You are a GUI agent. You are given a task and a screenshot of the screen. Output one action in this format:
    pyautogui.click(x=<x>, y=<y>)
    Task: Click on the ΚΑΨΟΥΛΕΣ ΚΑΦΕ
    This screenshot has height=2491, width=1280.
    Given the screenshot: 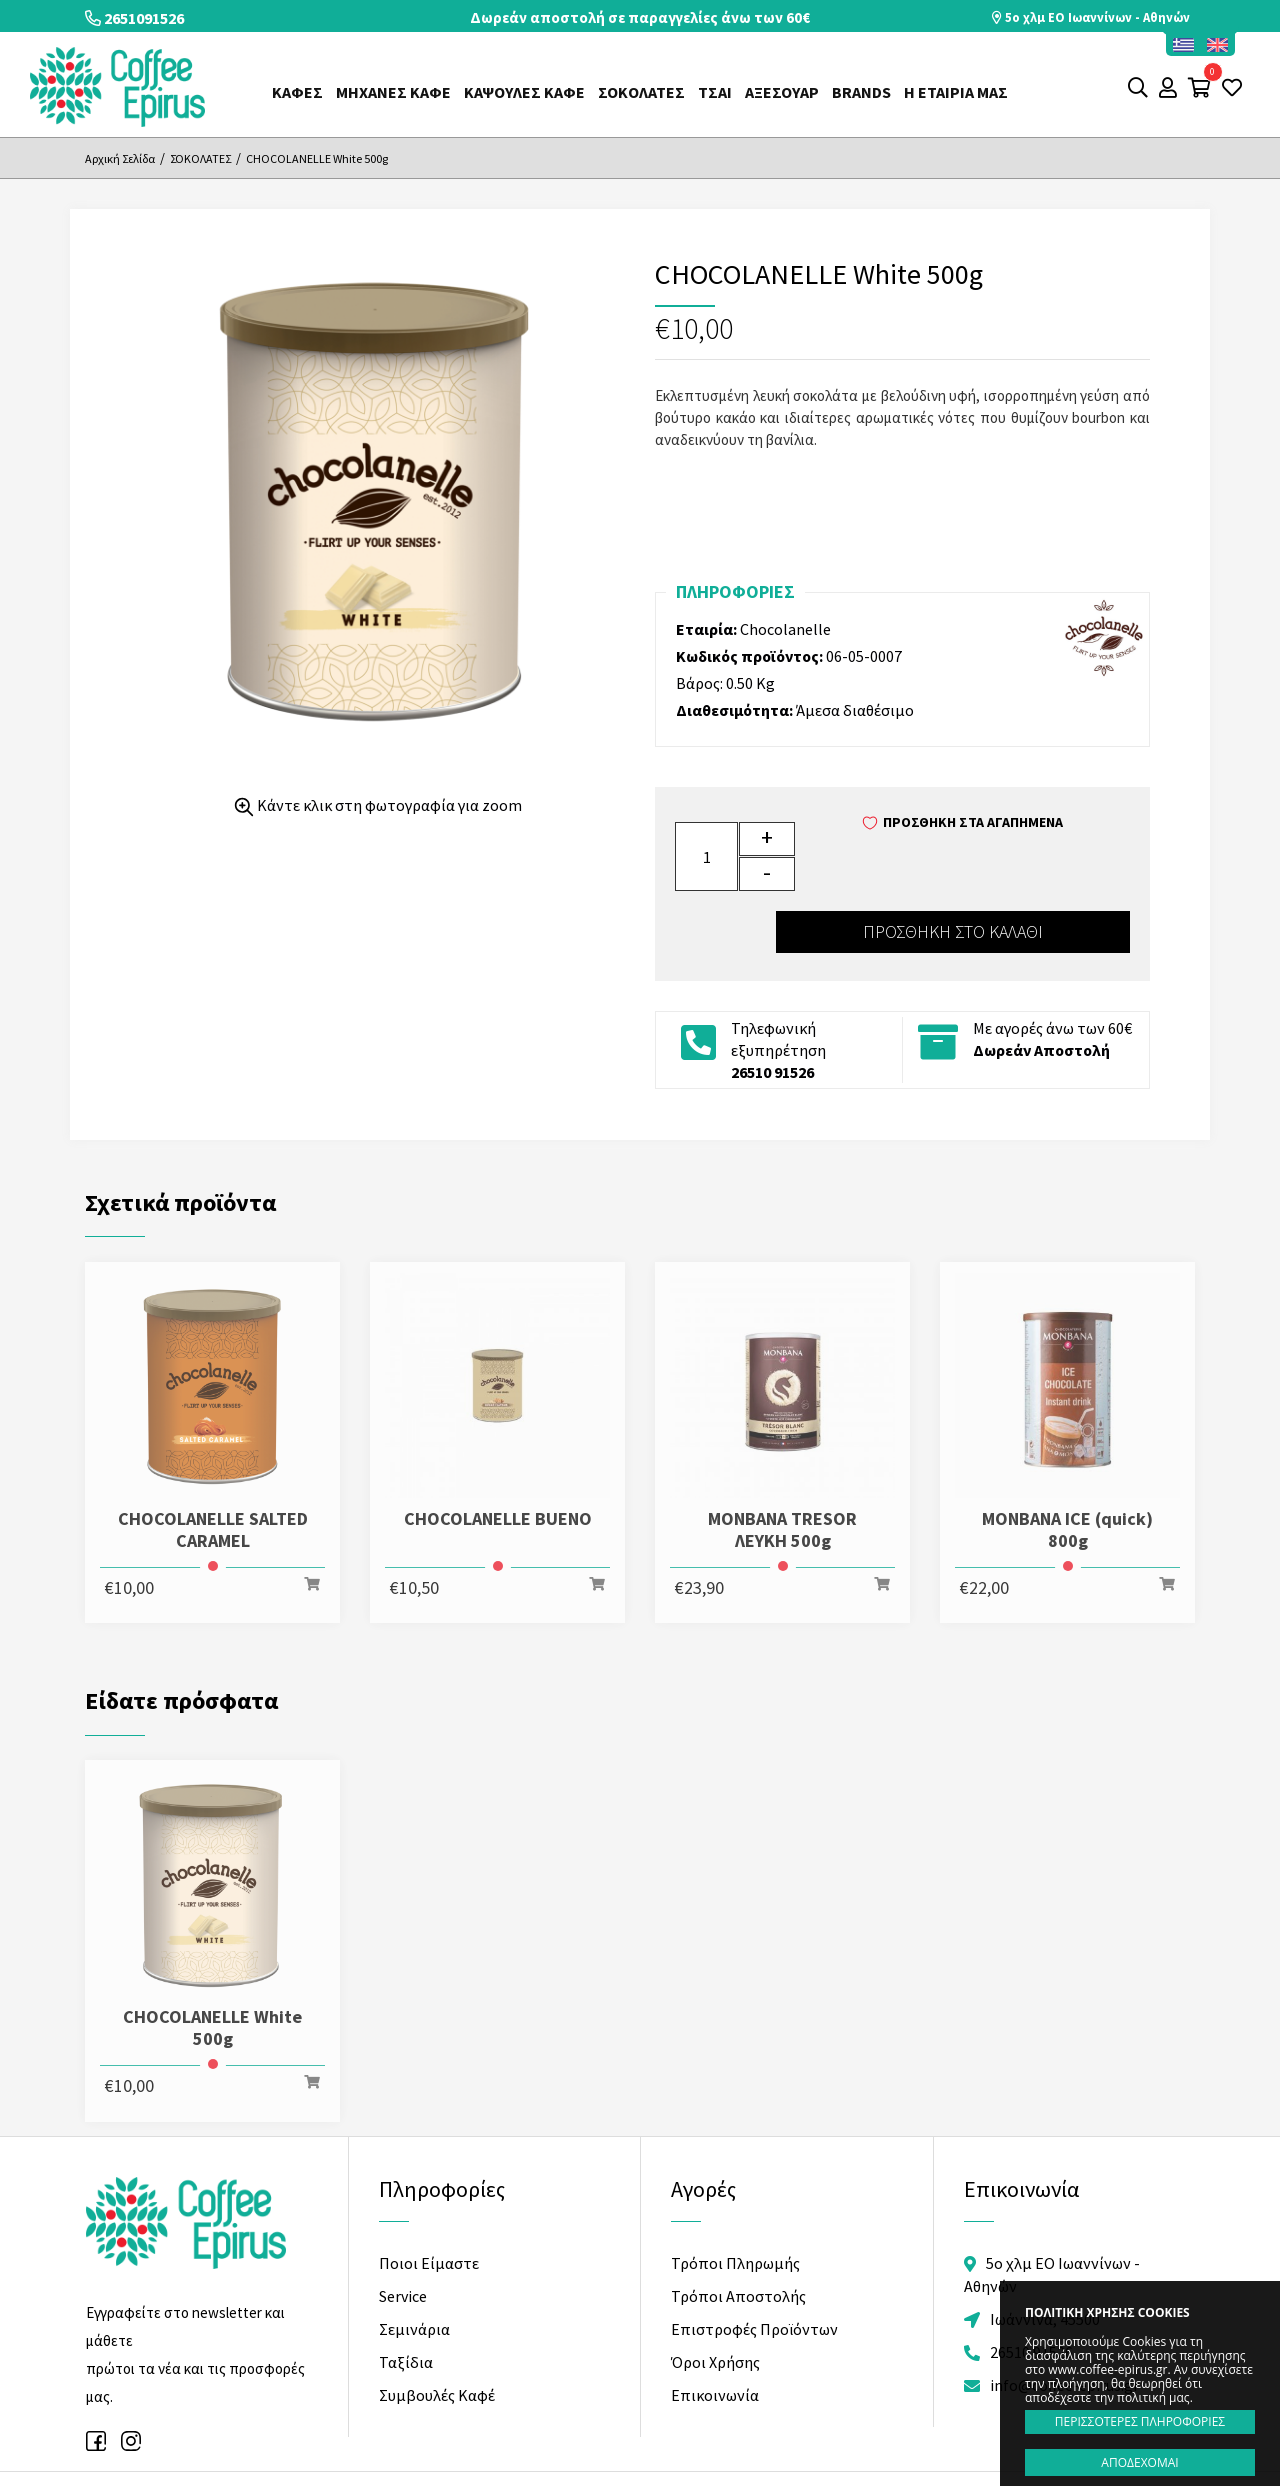 What is the action you would take?
    pyautogui.click(x=524, y=92)
    